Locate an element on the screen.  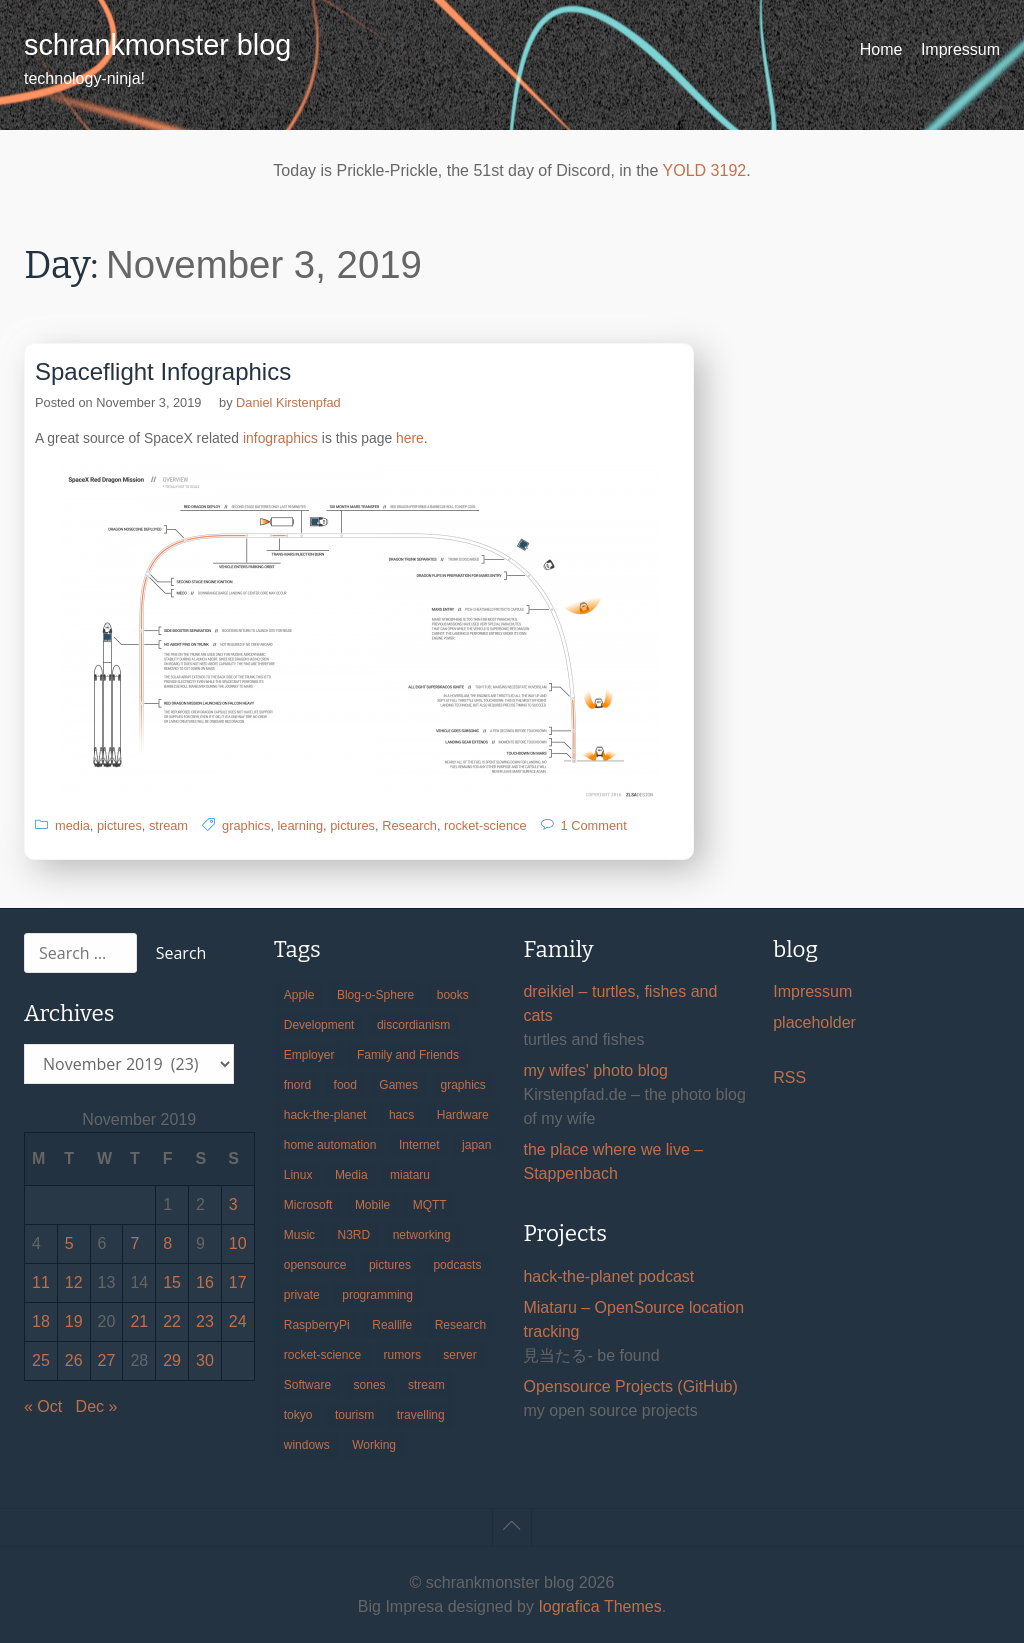
Spaceflight Infographics is located at coordinates (163, 371).